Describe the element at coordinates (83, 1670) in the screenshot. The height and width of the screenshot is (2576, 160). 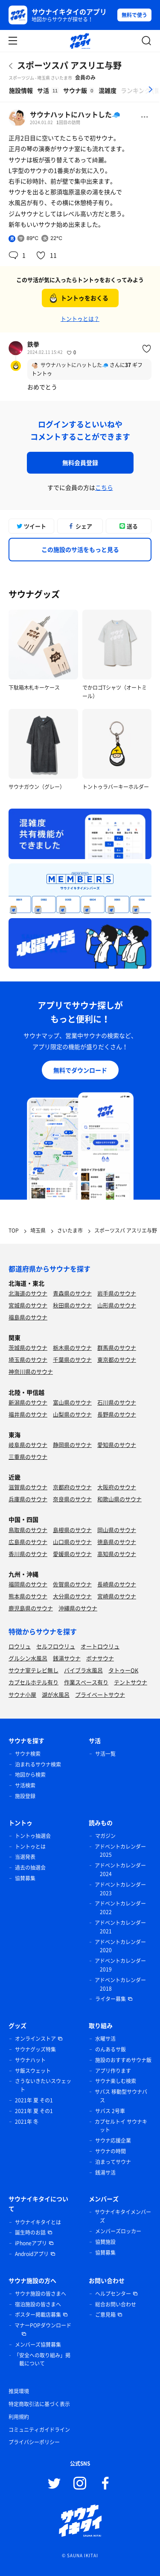
I see `バイブラ水風呂` at that location.